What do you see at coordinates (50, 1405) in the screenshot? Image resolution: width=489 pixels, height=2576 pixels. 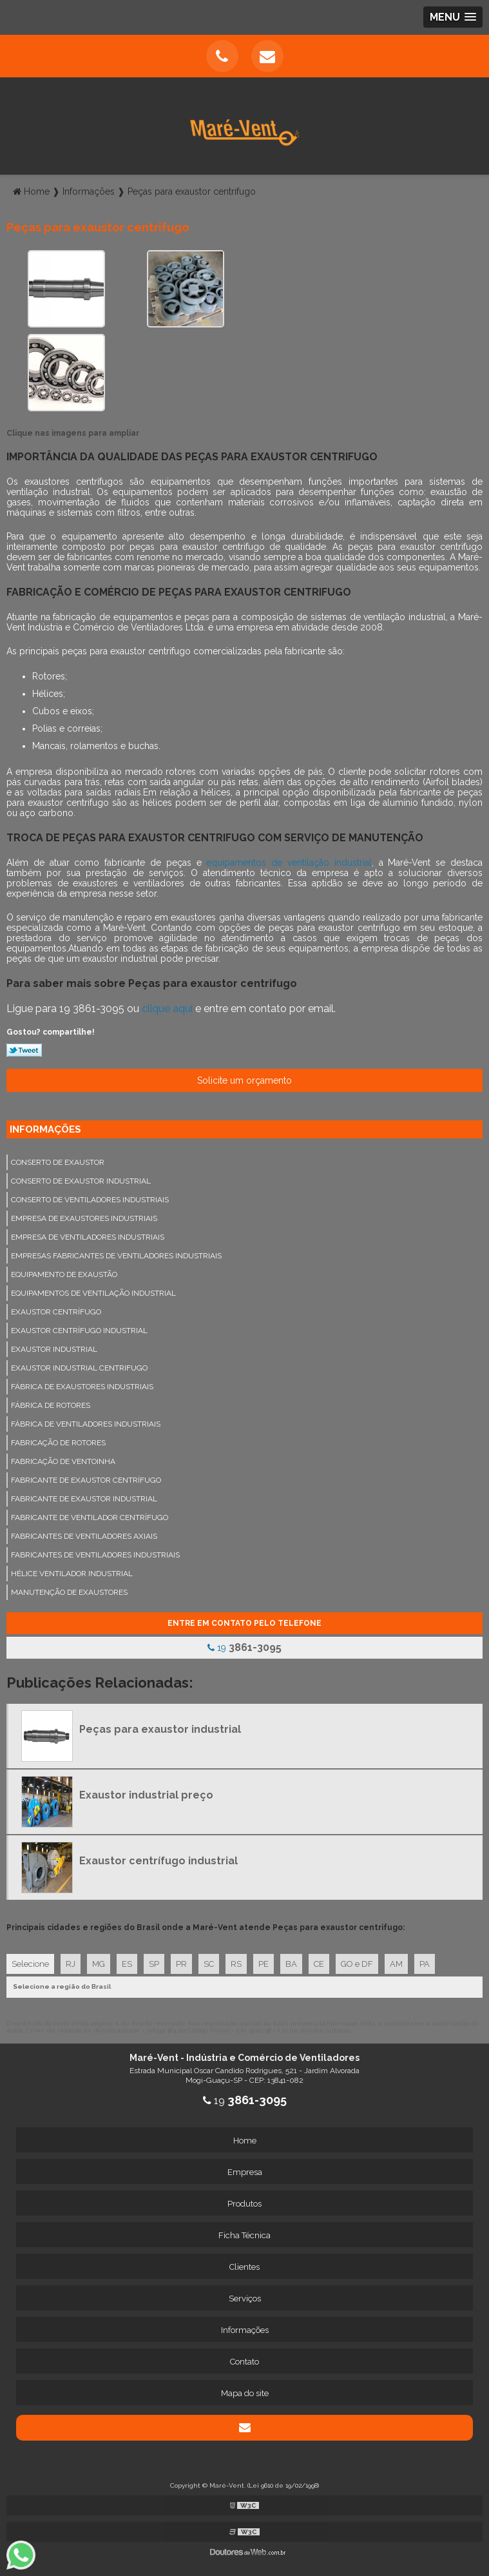 I see `Fábrica de rotores` at bounding box center [50, 1405].